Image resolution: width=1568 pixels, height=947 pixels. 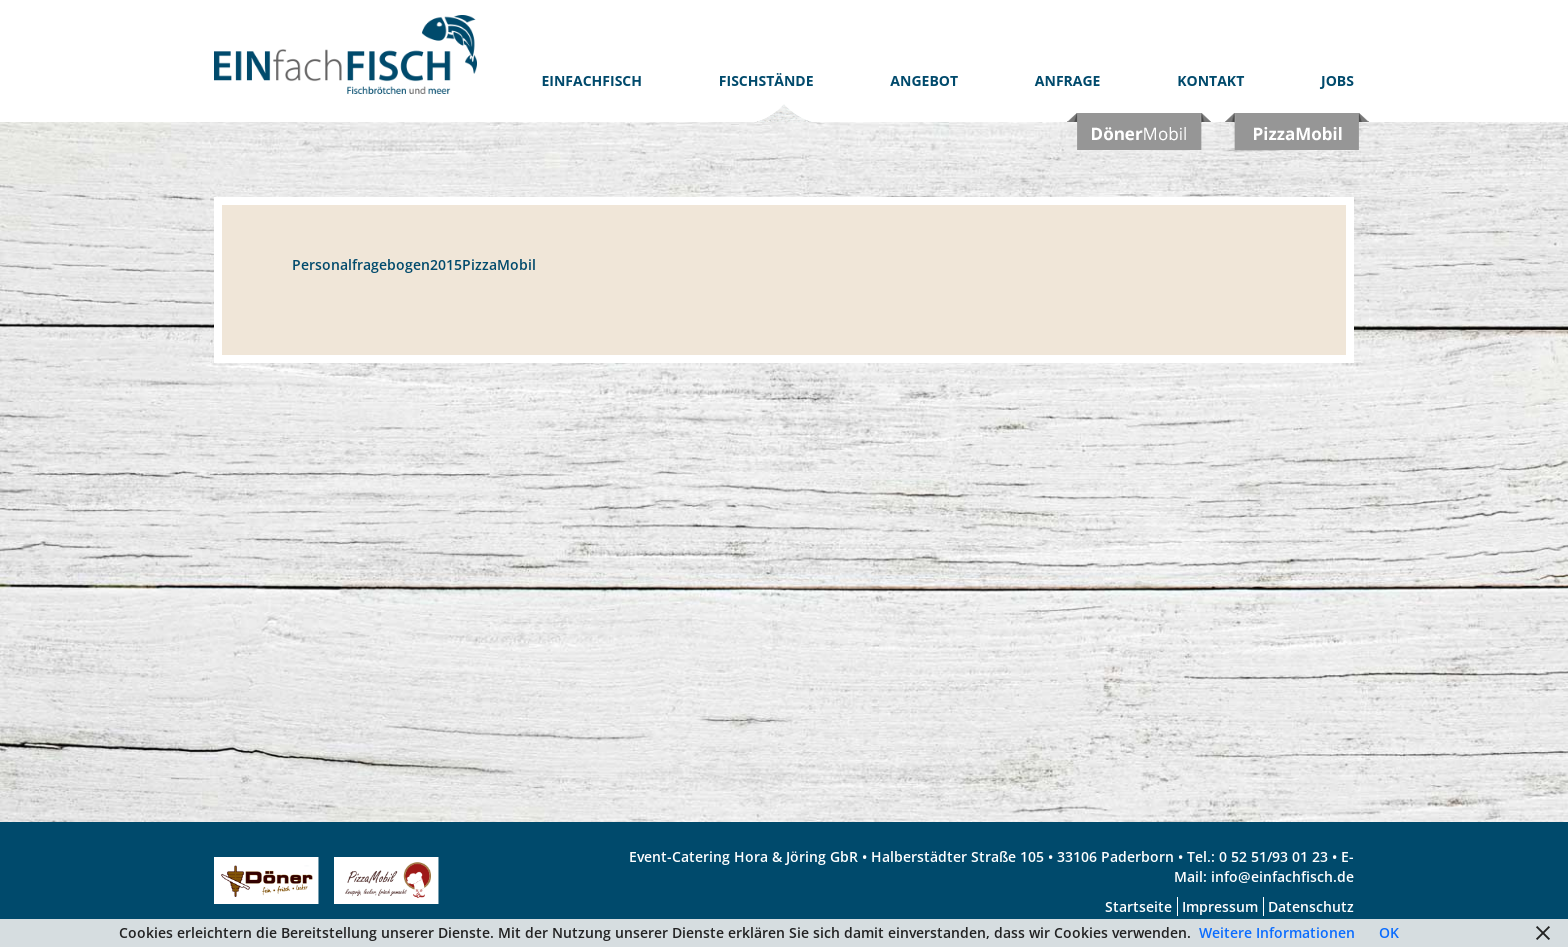 What do you see at coordinates (1389, 932) in the screenshot?
I see `OK` at bounding box center [1389, 932].